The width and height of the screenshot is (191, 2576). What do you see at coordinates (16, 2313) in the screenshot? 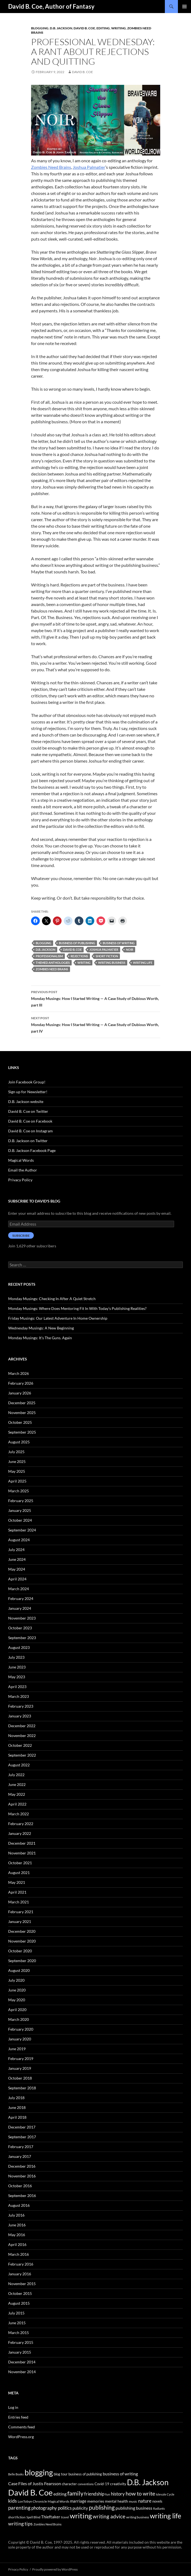
I see `July 2015` at bounding box center [16, 2313].